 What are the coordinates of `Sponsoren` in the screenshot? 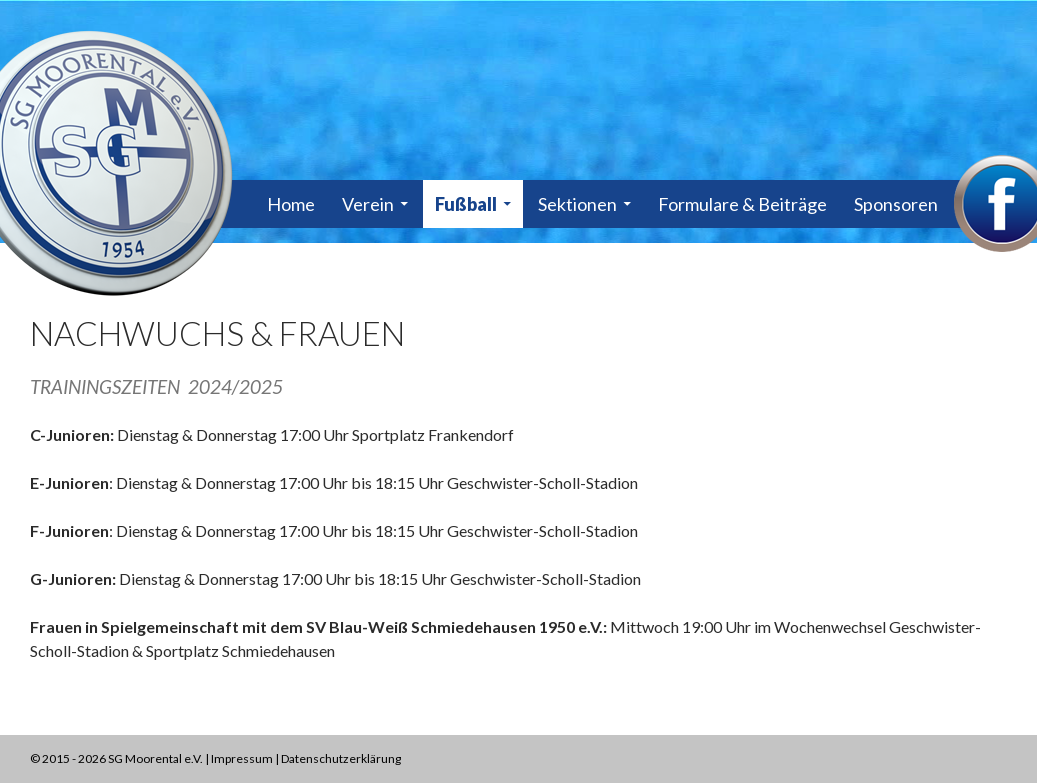 It's located at (896, 204).